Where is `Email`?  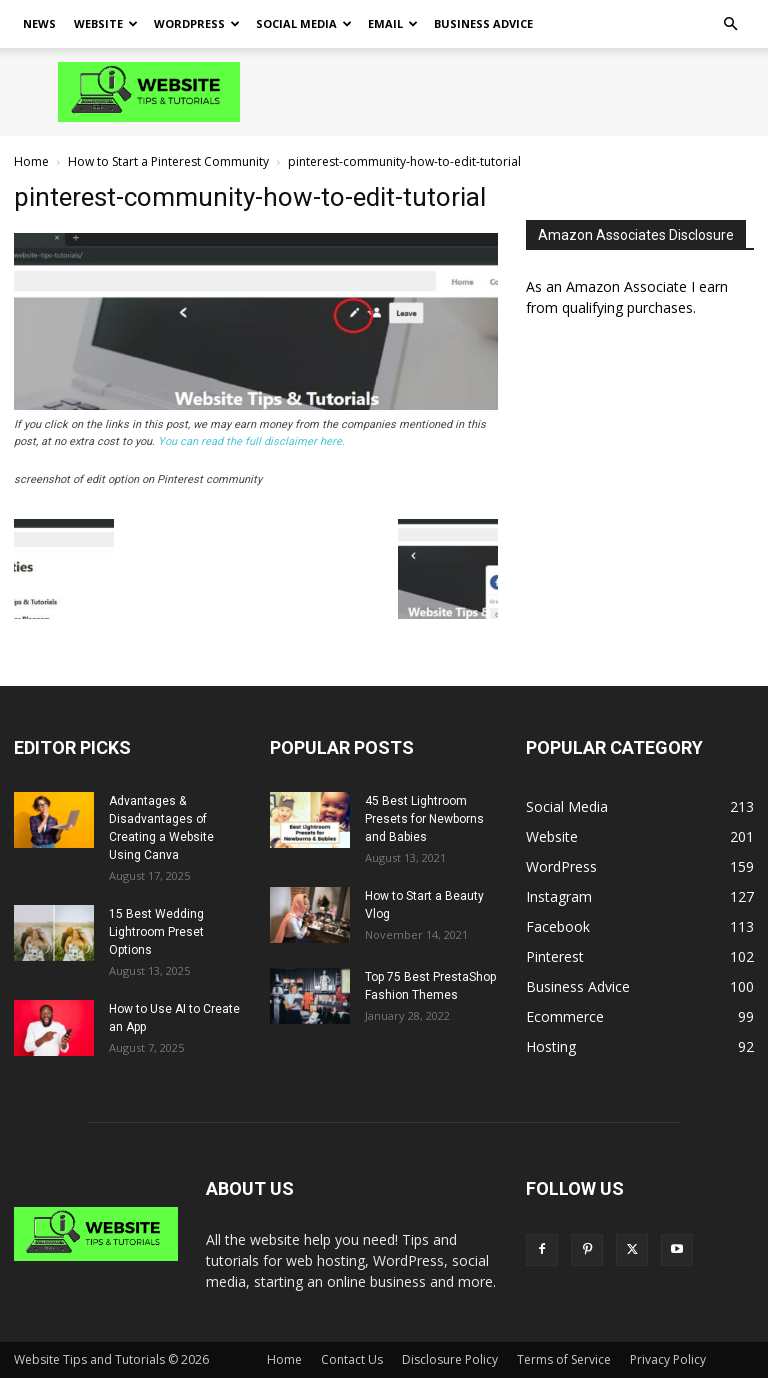 Email is located at coordinates (393, 23).